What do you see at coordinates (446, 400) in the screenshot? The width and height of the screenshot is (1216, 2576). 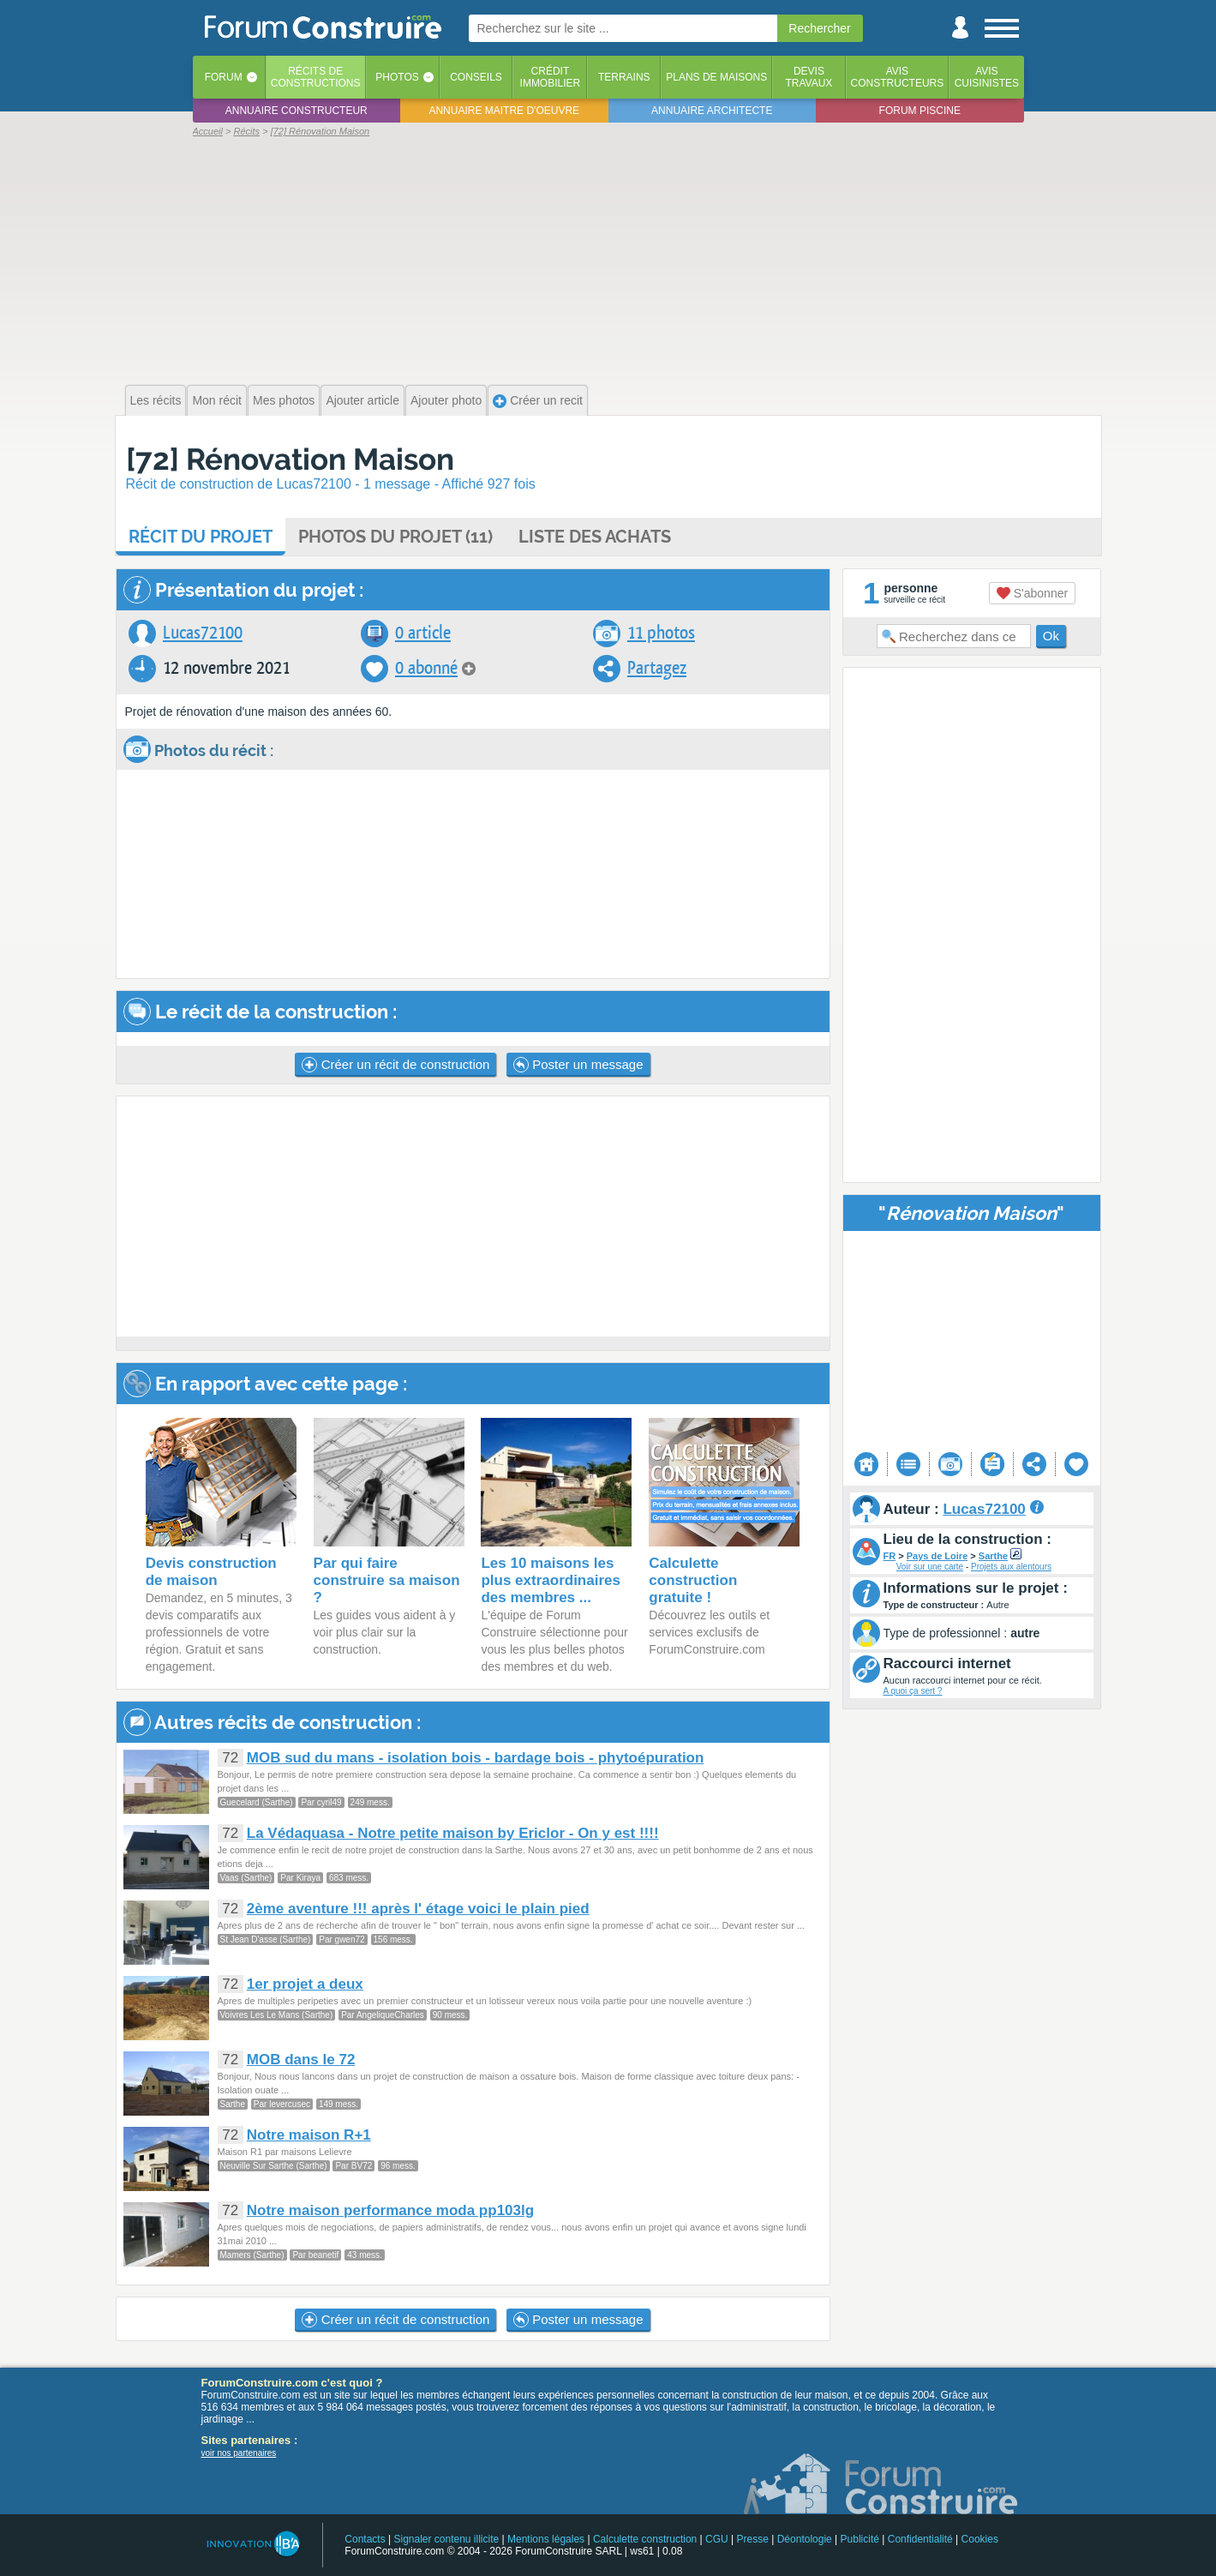 I see `Ajouter photo` at bounding box center [446, 400].